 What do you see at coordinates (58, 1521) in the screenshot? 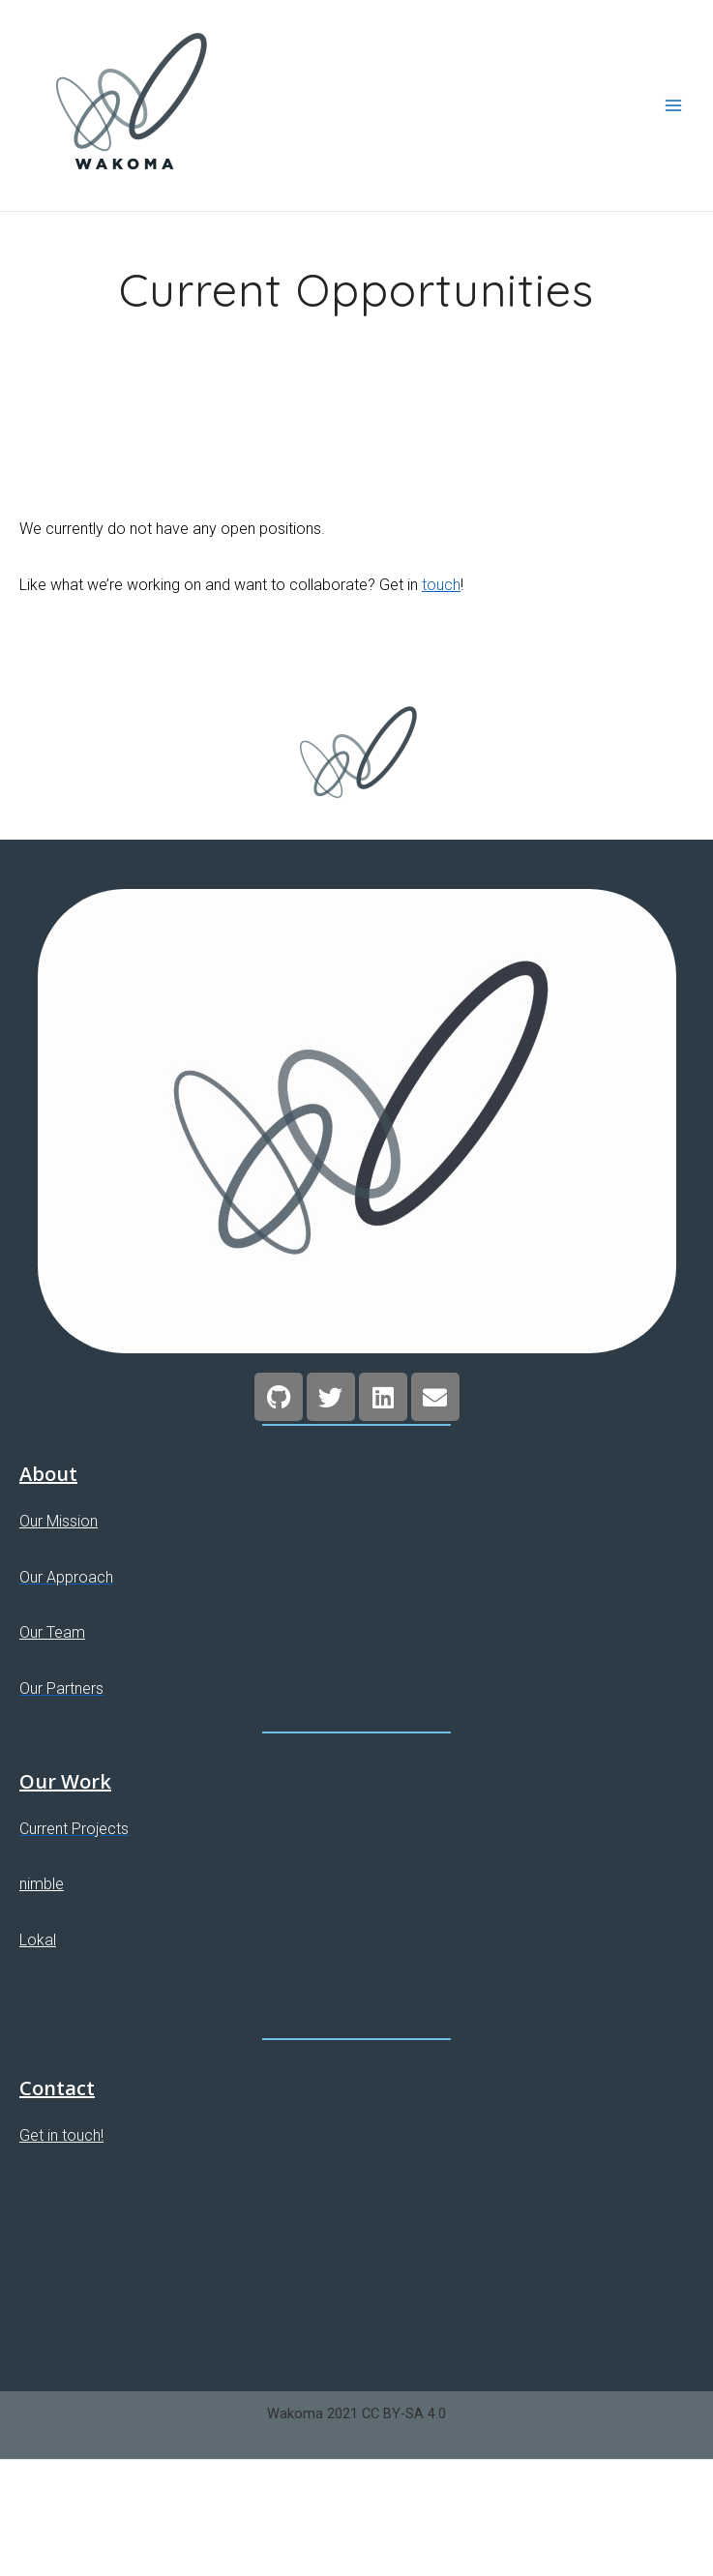
I see `Our Mission` at bounding box center [58, 1521].